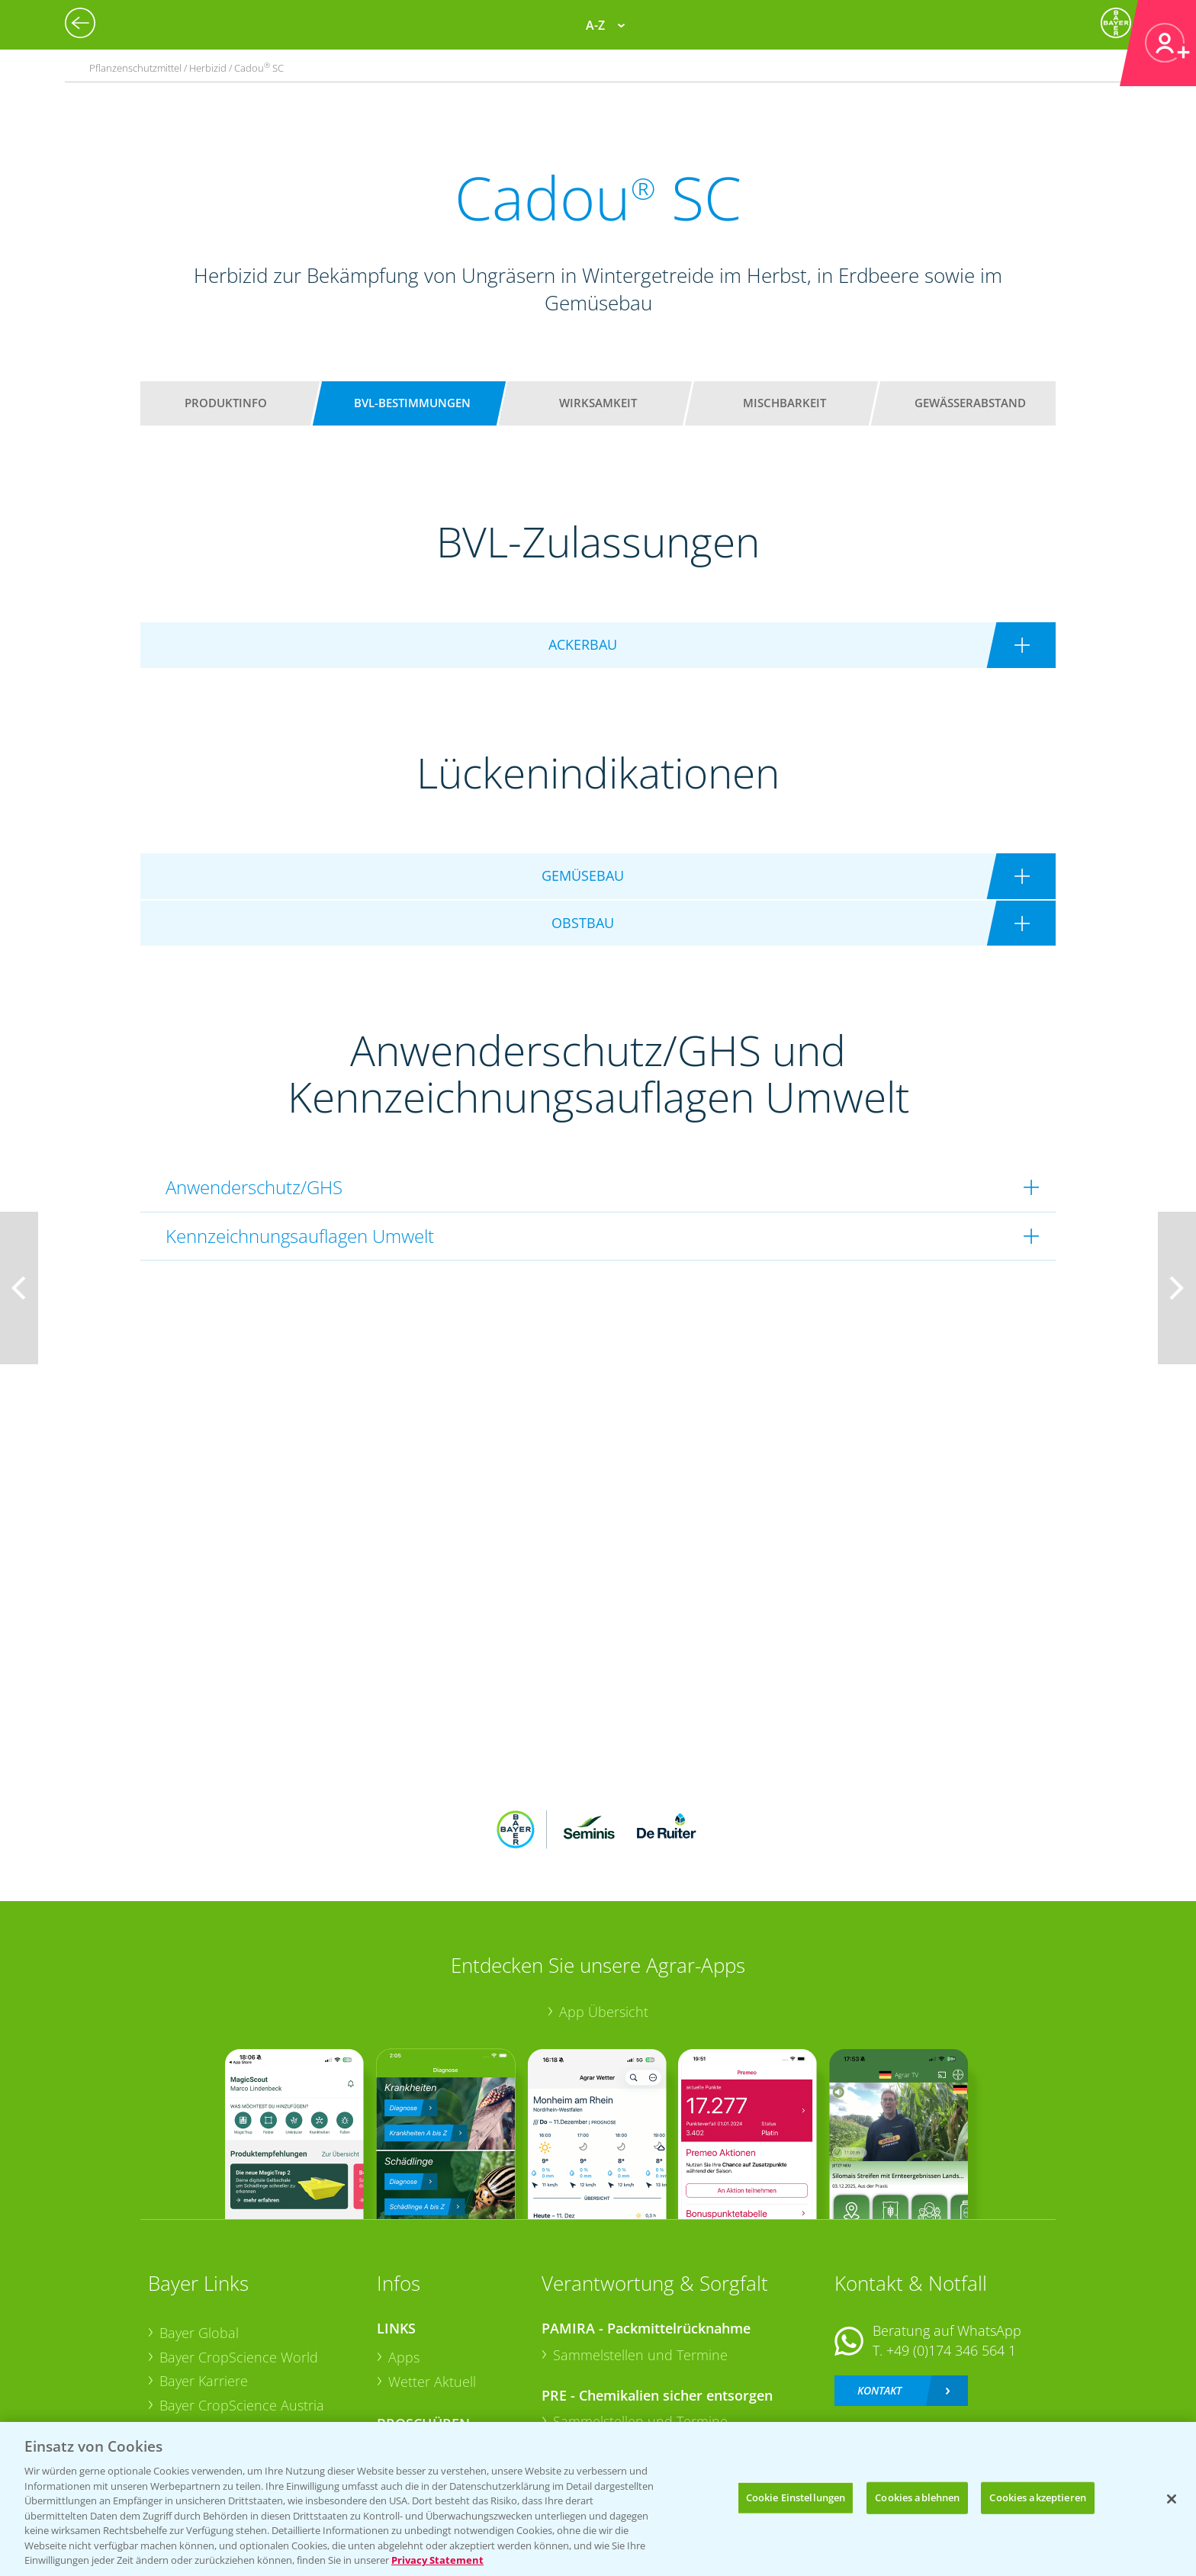  I want to click on Bayer CropScience Austria, so click(241, 2305).